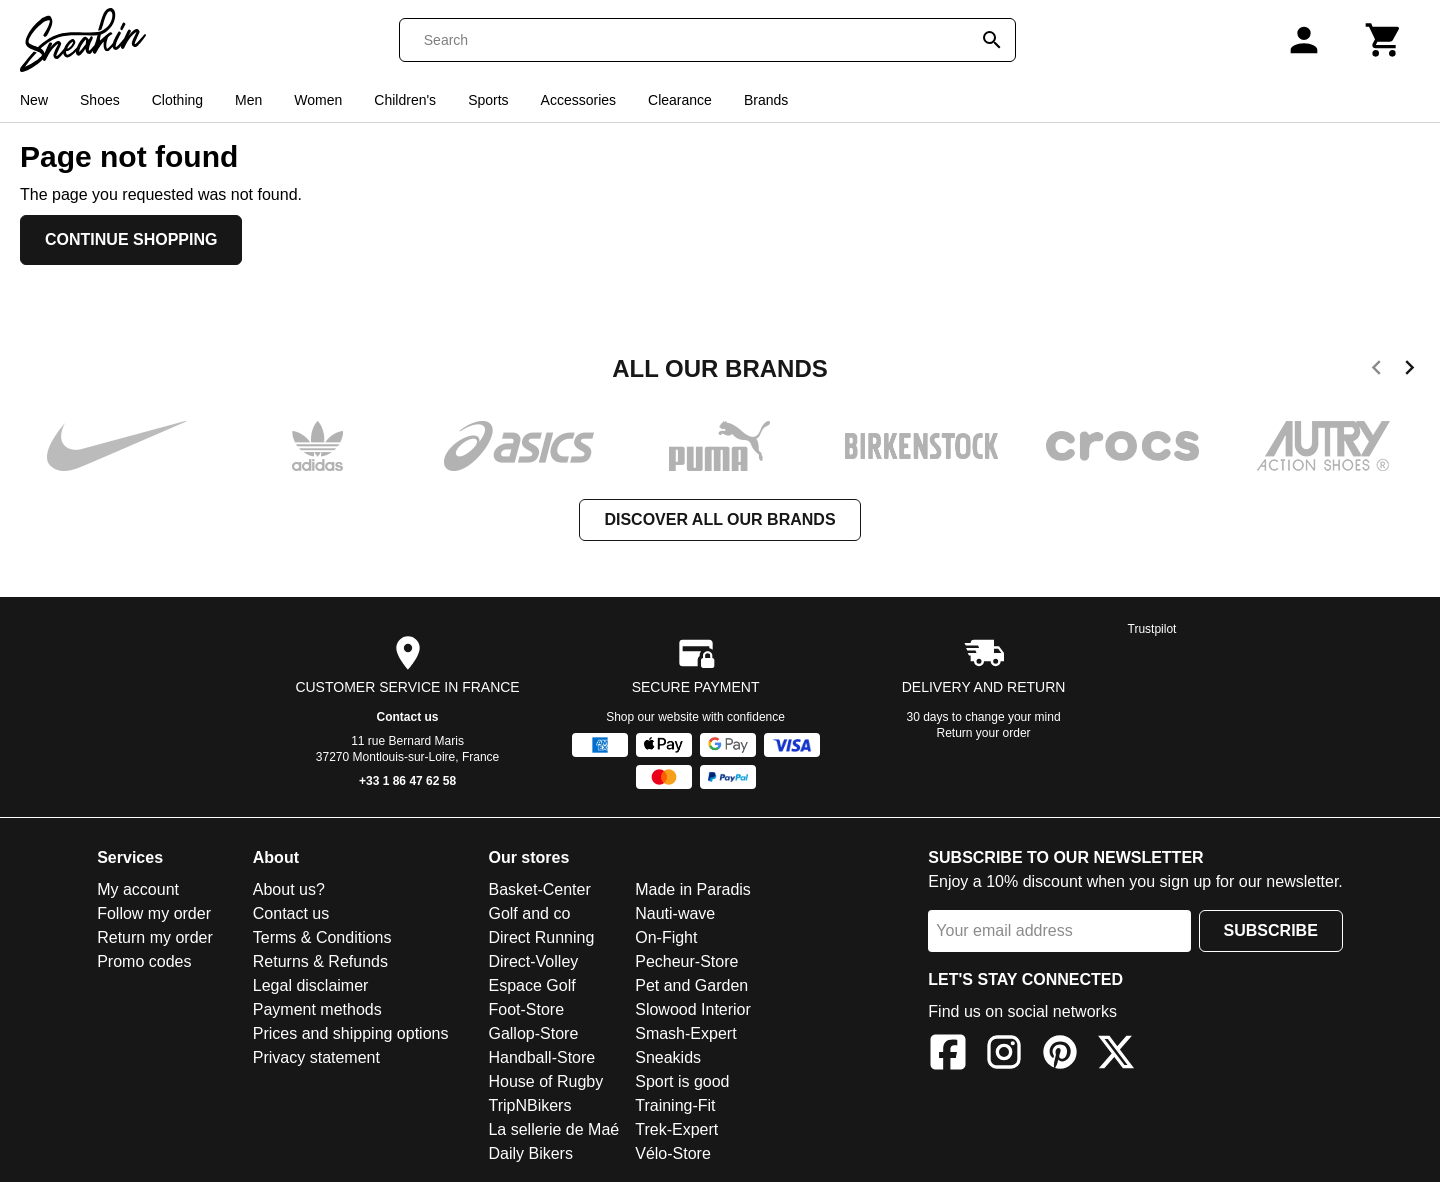 The image size is (1440, 1182). Describe the element at coordinates (351, 1033) in the screenshot. I see `Prices and shipping options` at that location.